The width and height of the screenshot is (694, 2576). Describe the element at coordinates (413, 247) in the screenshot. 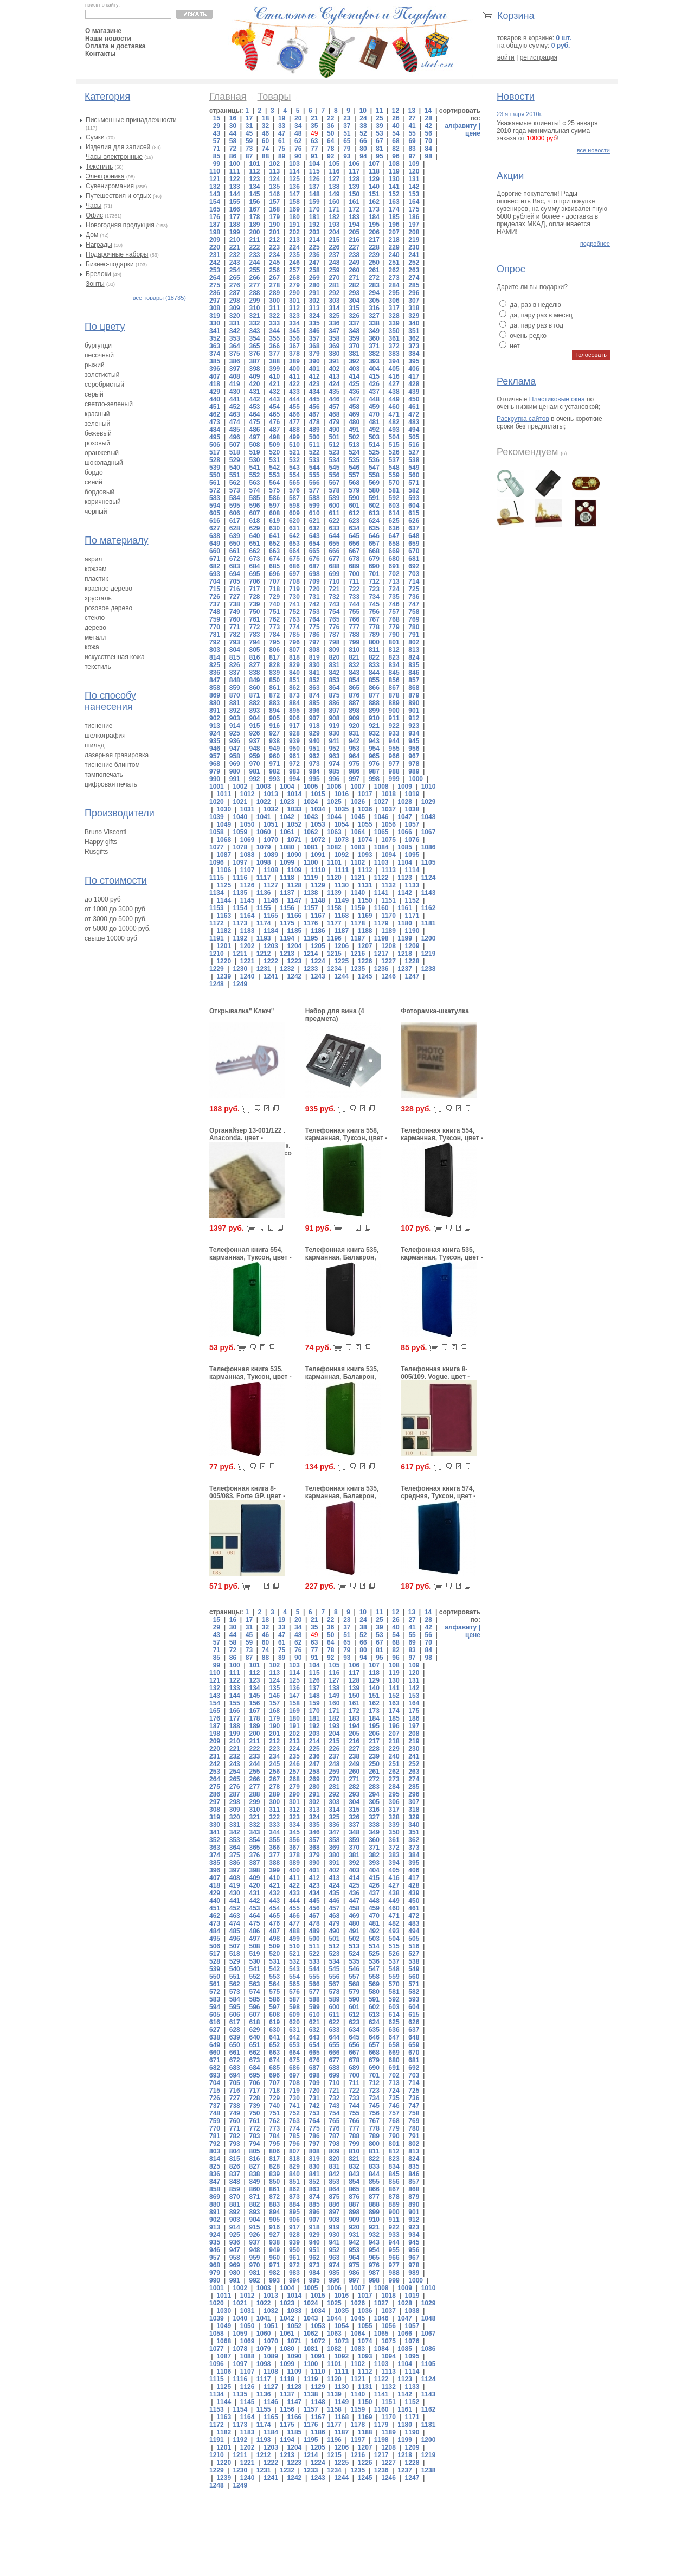

I see `230` at that location.